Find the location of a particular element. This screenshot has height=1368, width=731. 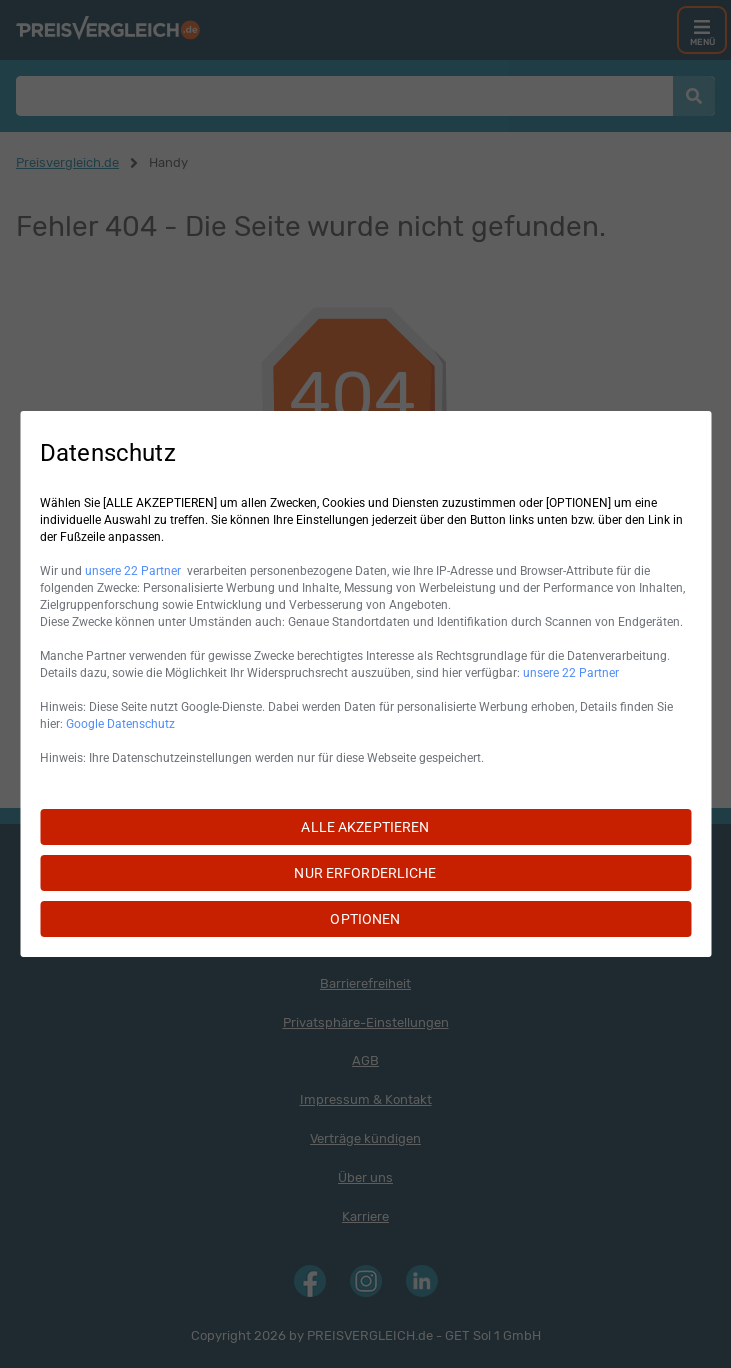

ALLE AKZEPTIEREN is located at coordinates (365, 827).